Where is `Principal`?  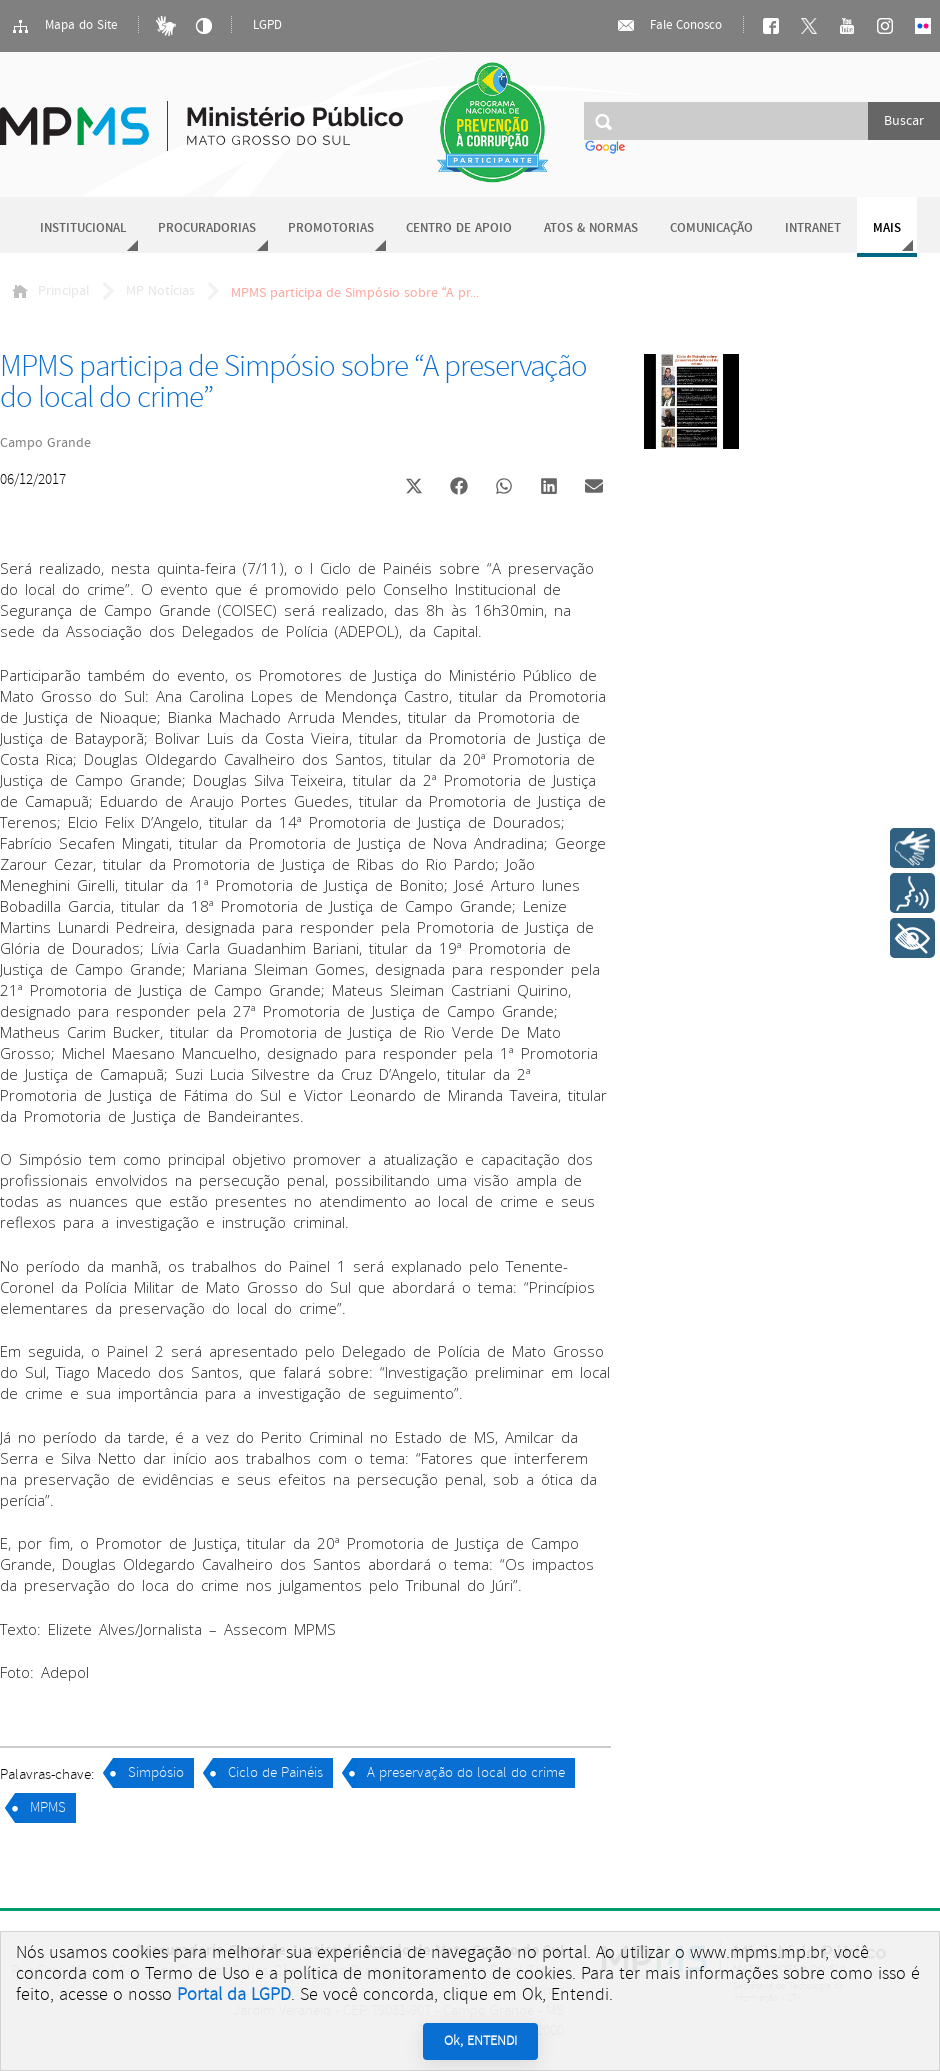
Principal is located at coordinates (51, 291).